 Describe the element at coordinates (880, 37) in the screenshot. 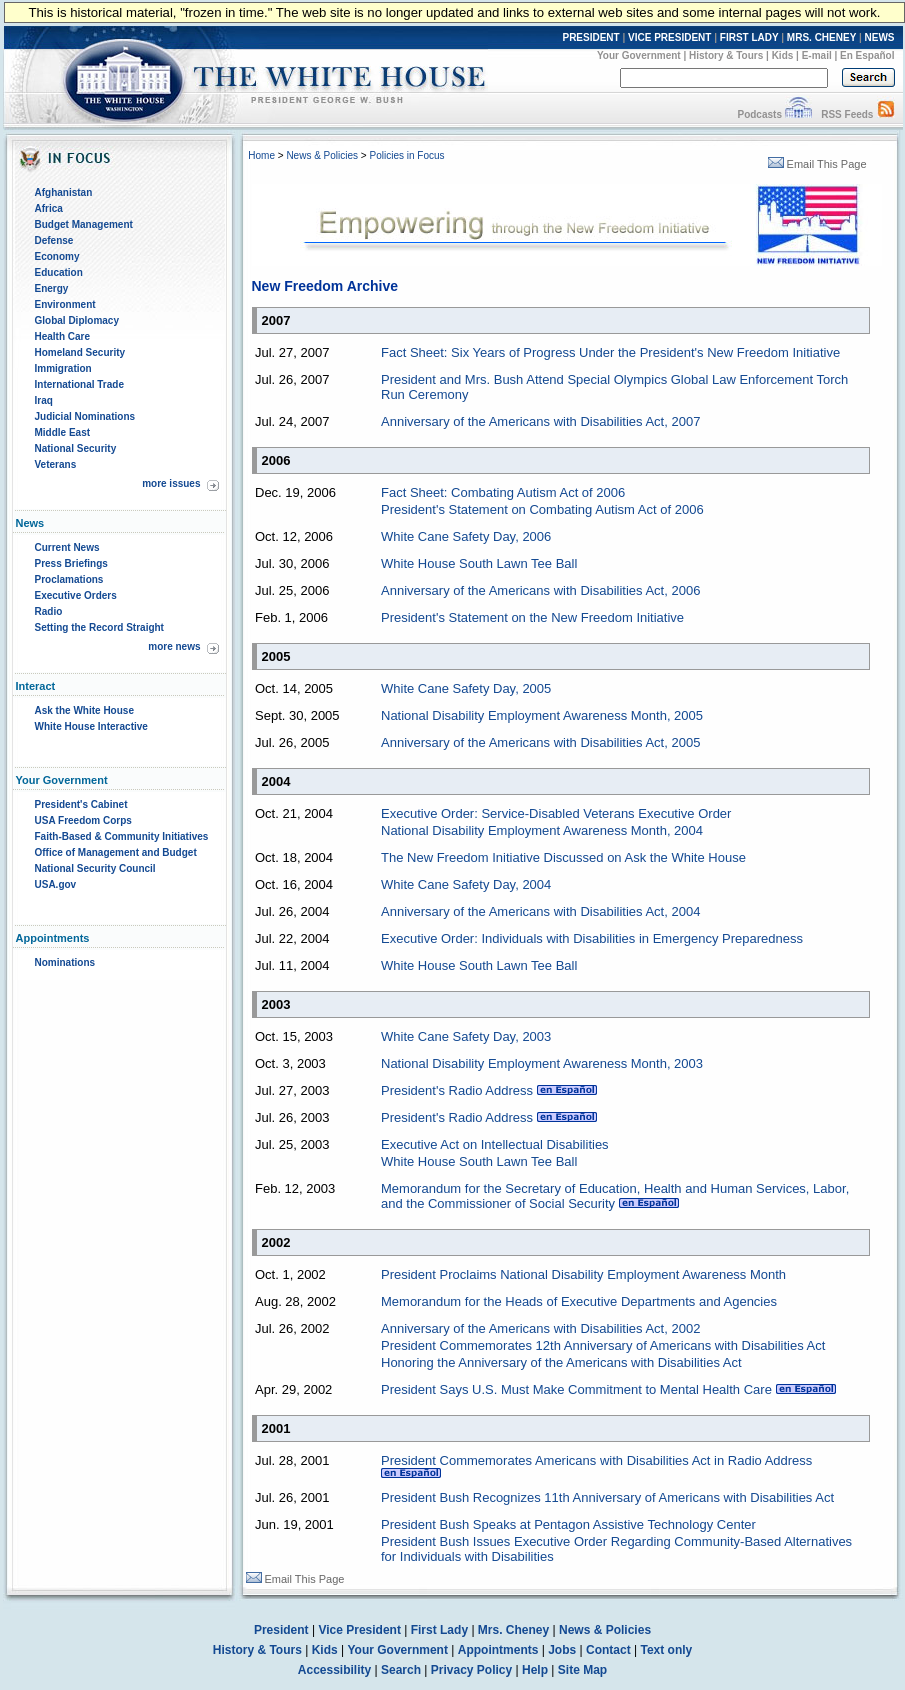

I see `NEWS` at that location.